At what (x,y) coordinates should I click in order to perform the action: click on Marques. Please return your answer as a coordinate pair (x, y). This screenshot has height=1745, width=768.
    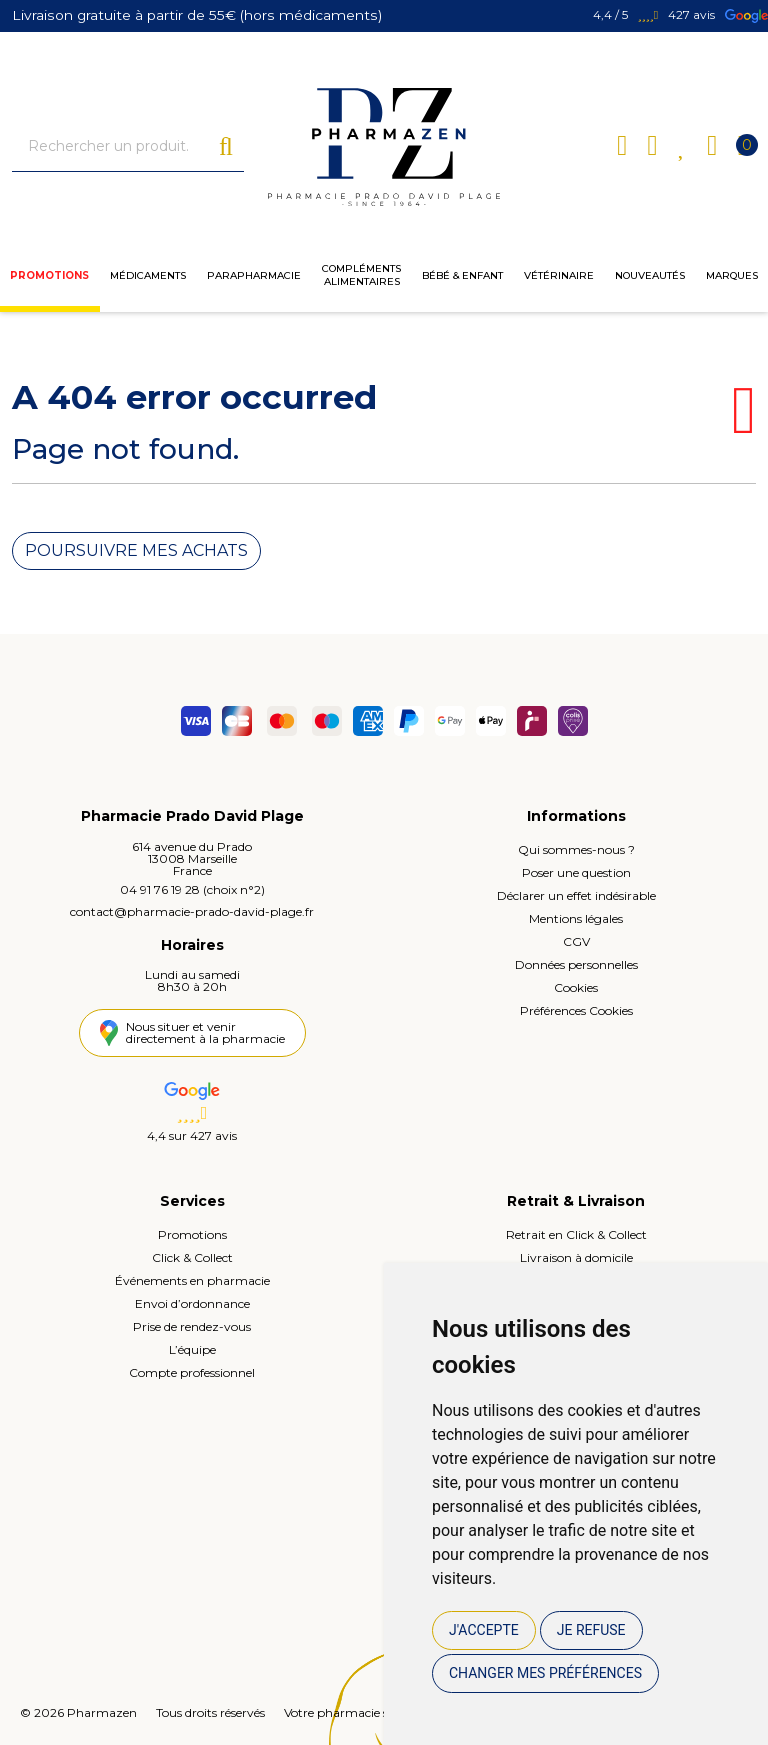
    Looking at the image, I should click on (732, 279).